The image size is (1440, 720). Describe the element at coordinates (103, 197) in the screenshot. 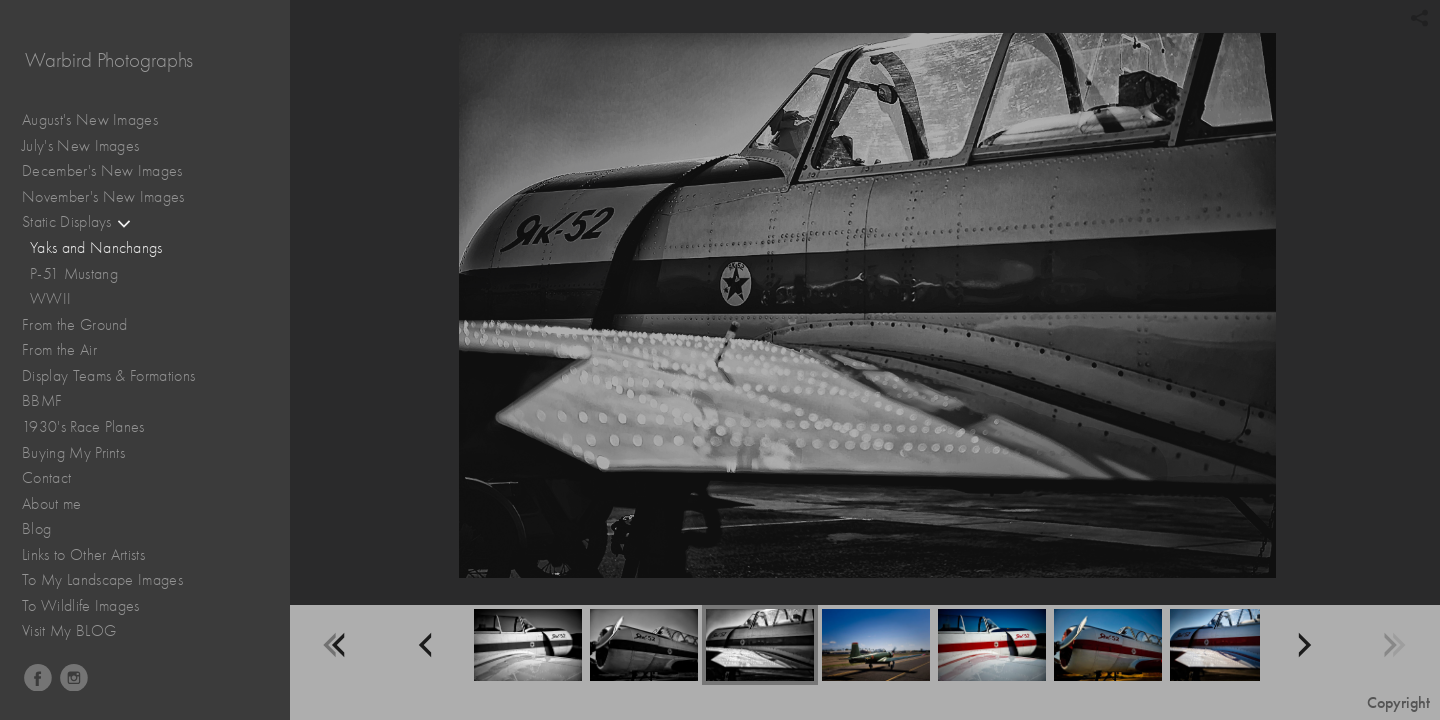

I see `November's New Images` at that location.